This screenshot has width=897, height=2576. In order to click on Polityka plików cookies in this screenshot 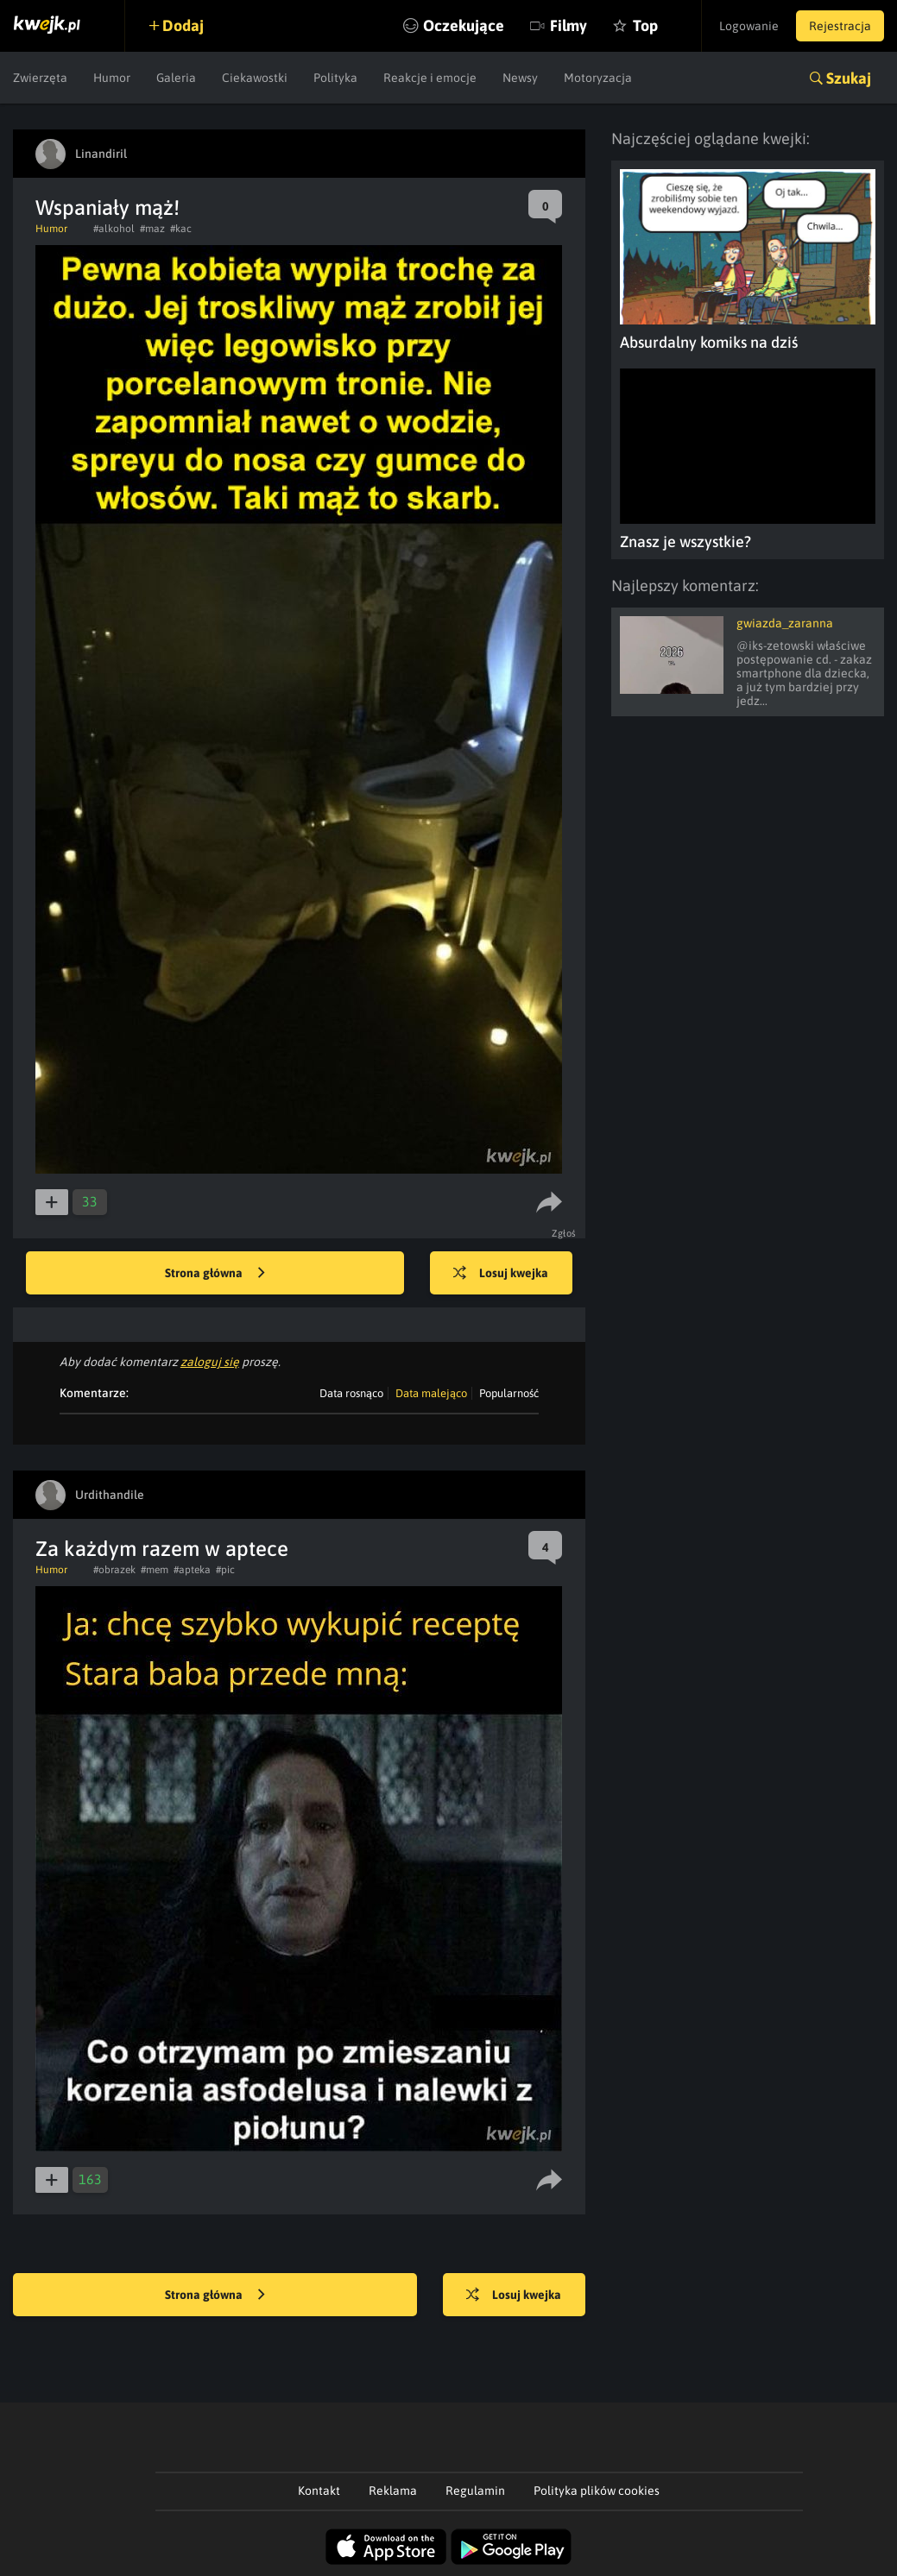, I will do `click(597, 2490)`.